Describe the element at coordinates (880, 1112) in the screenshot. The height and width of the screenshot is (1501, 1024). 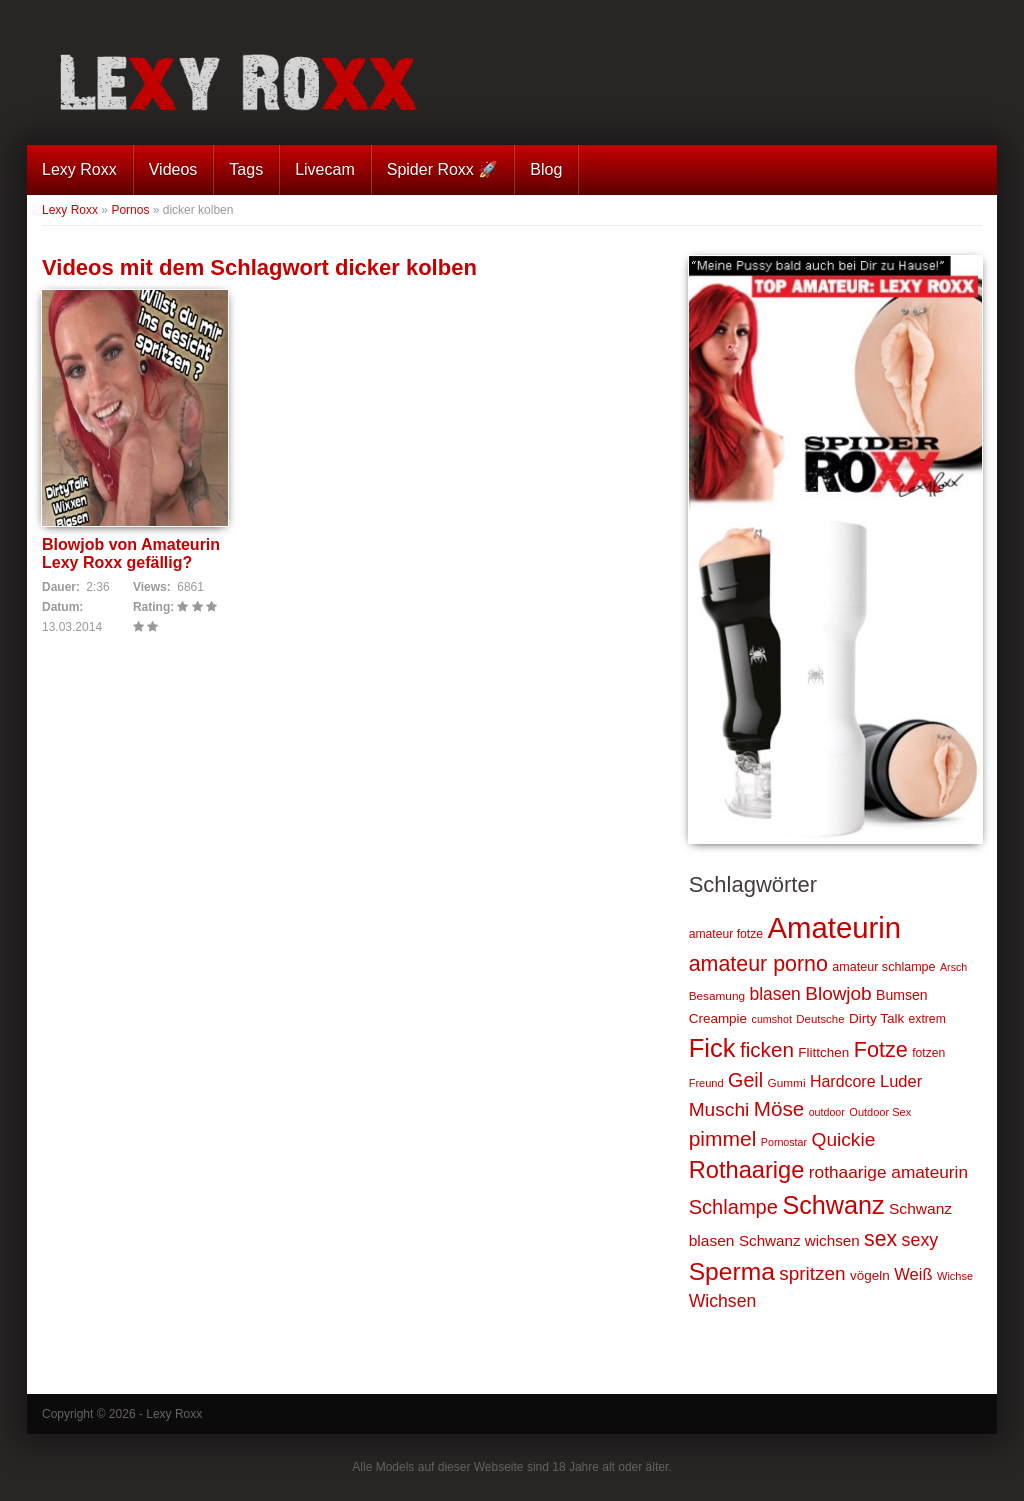
I see `Outdoor Sex [Outdoor Sex (19 Einträge)]` at that location.